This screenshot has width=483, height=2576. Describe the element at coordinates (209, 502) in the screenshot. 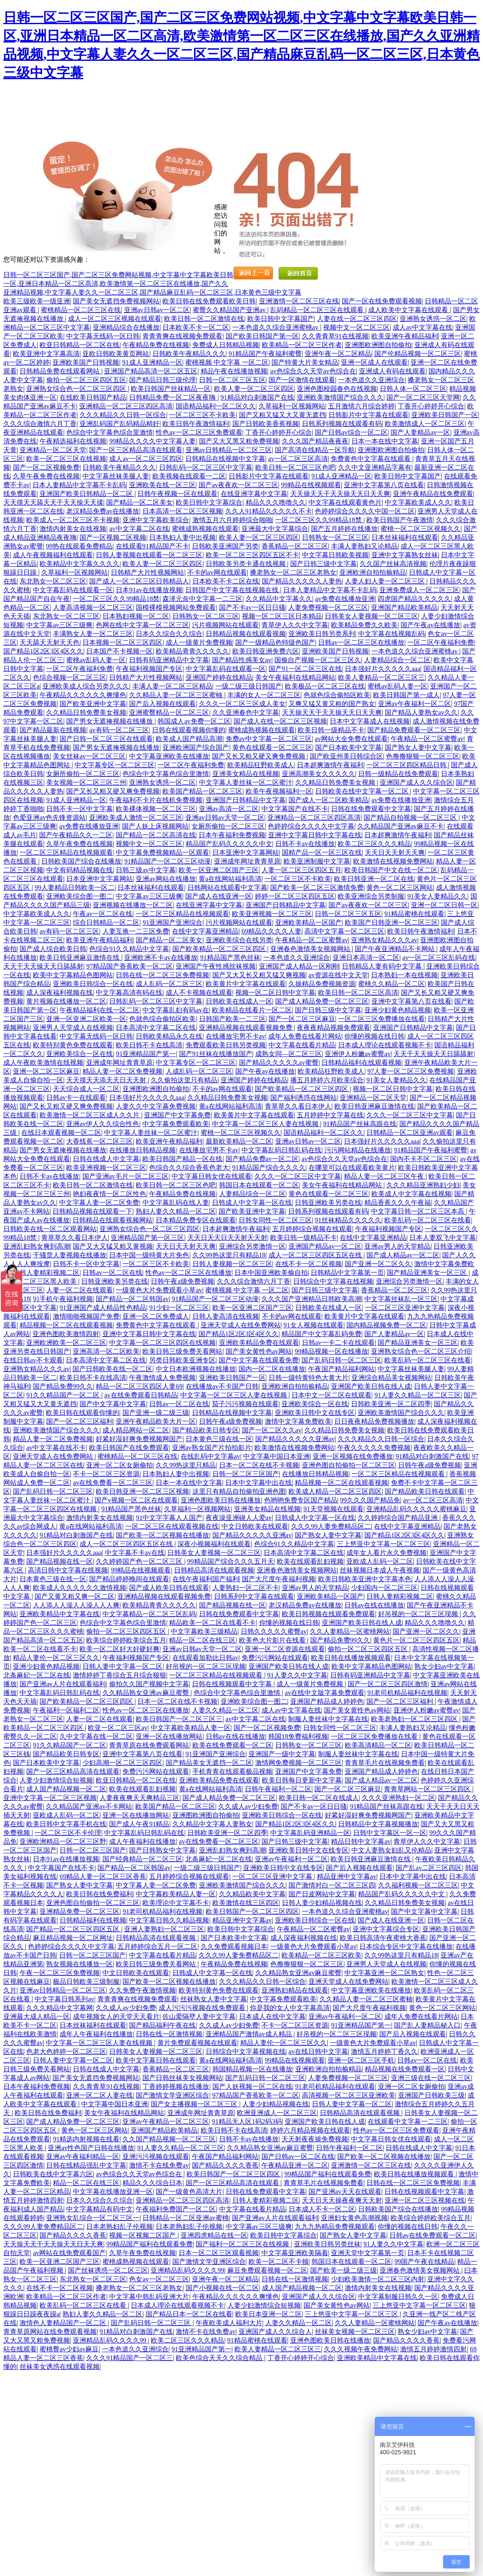

I see `欧美日韩中文字幕综合` at that location.